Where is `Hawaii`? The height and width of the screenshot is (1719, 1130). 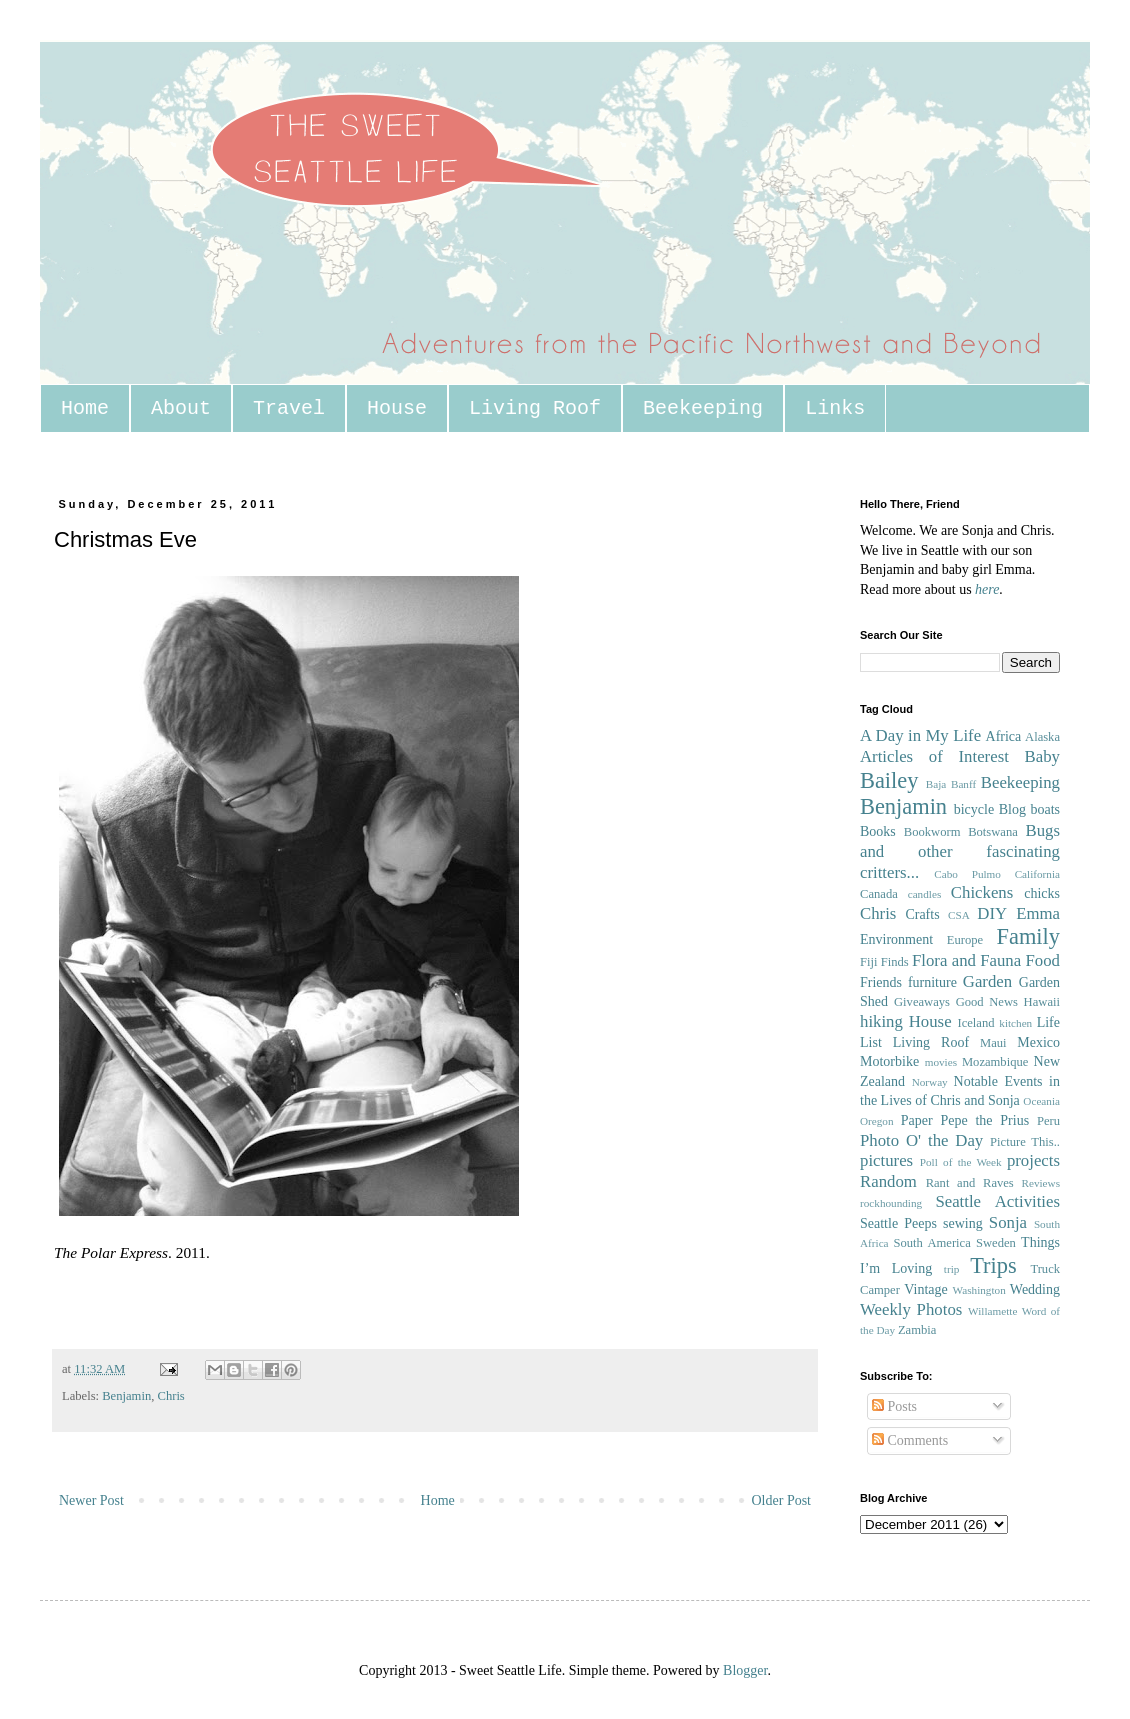 Hawaii is located at coordinates (1042, 1002).